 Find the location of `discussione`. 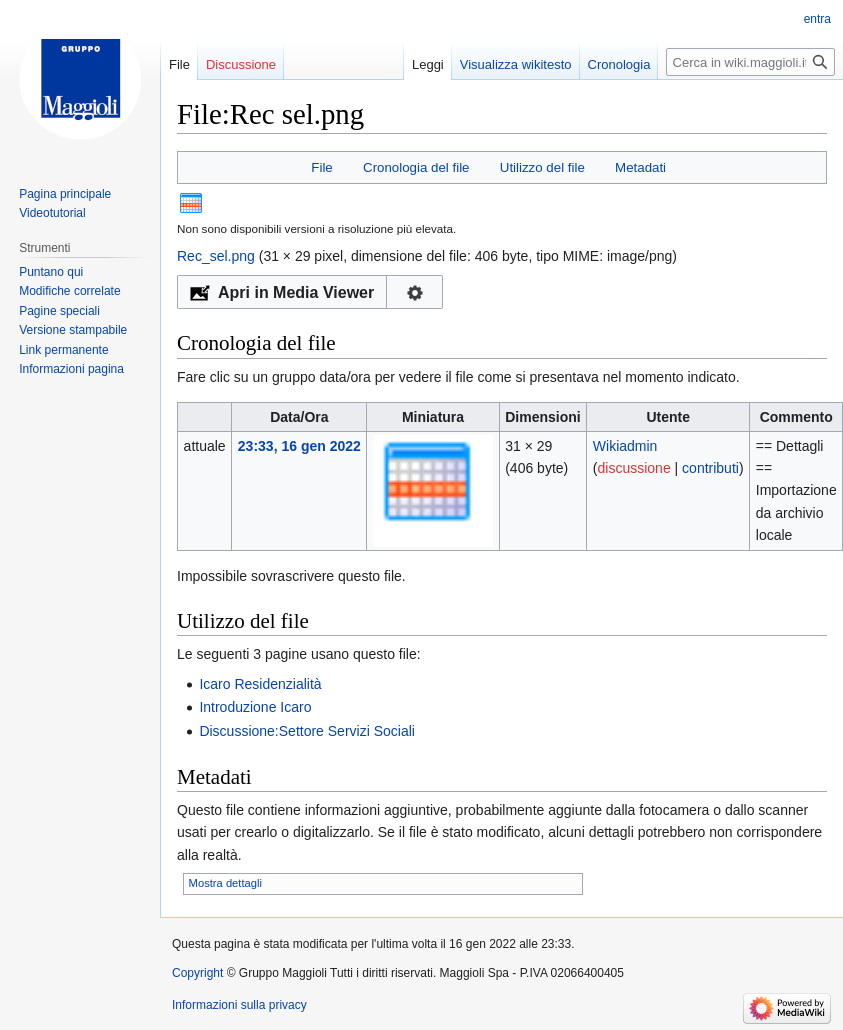

discussione is located at coordinates (634, 468).